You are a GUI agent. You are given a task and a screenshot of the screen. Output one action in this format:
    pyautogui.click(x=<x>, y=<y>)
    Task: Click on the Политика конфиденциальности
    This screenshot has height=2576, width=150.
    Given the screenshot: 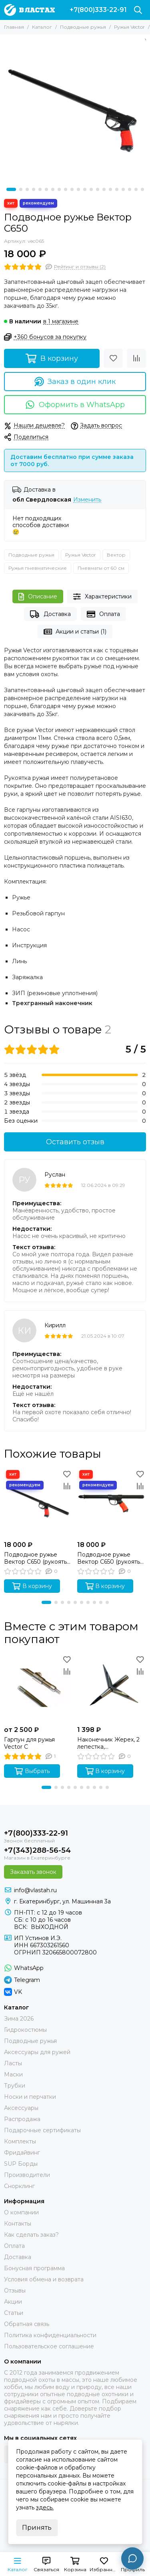 What is the action you would take?
    pyautogui.click(x=50, y=2335)
    